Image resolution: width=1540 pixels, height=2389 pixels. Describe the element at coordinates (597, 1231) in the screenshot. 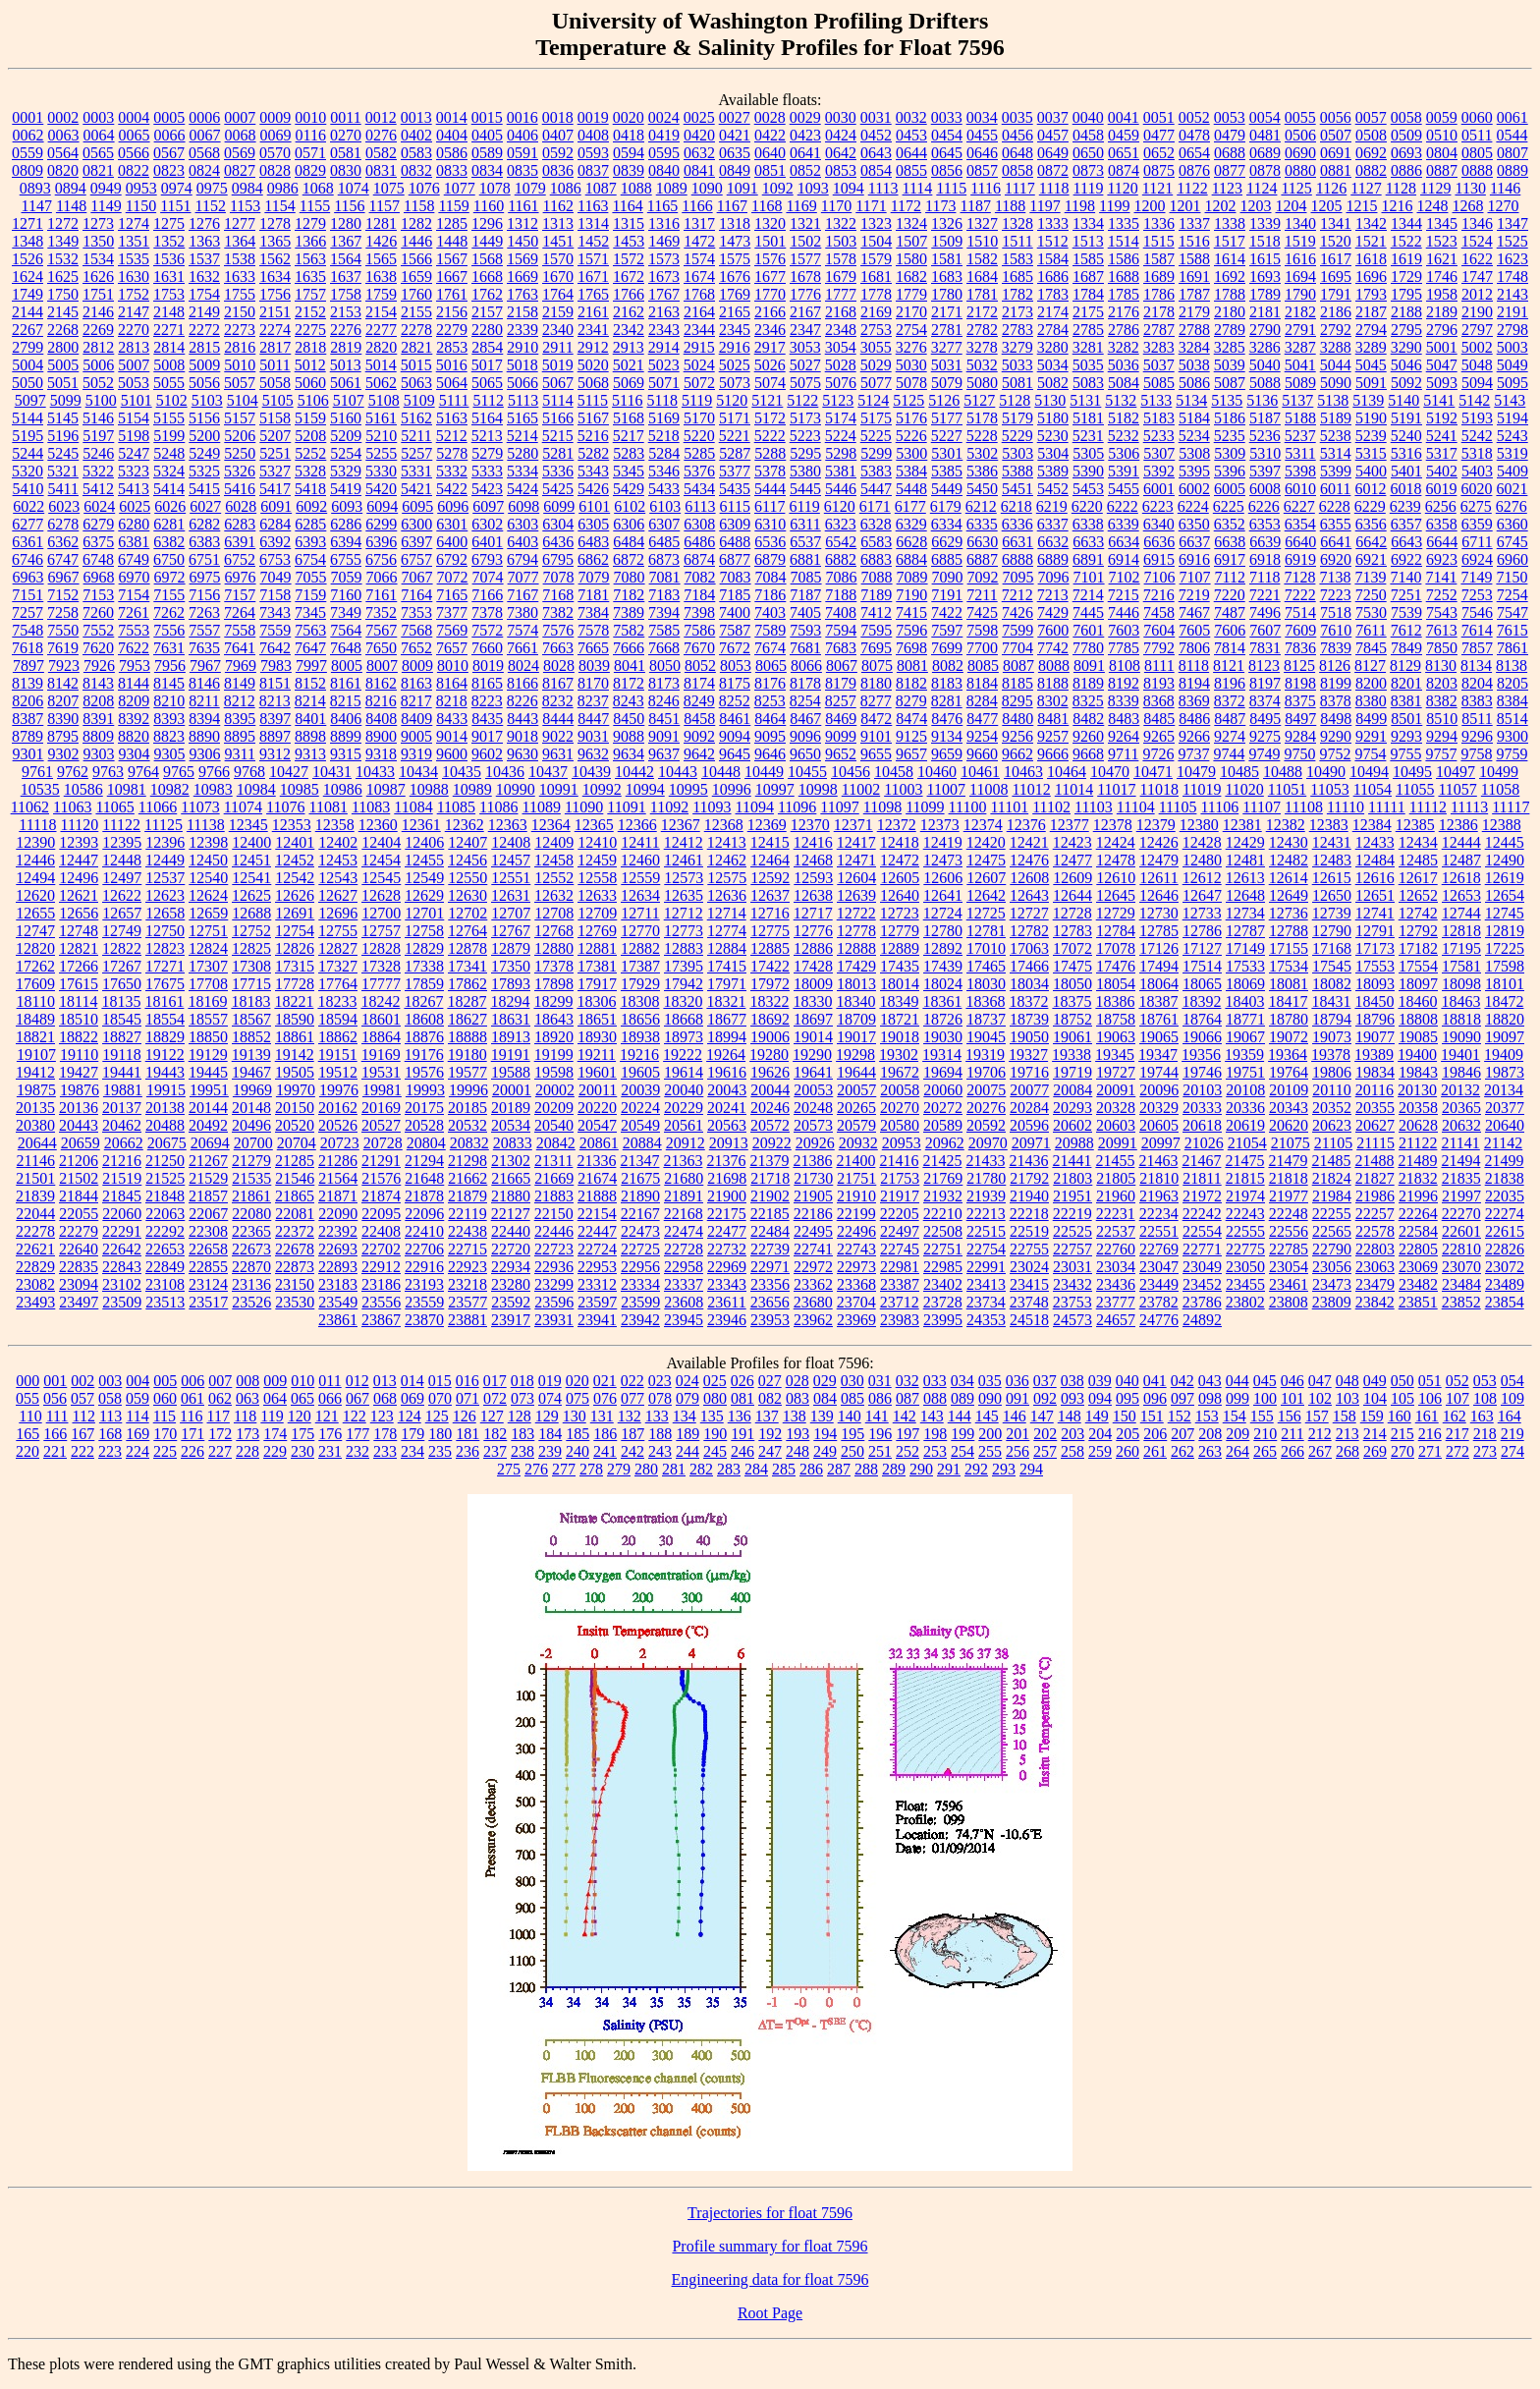

I see `22447` at that location.